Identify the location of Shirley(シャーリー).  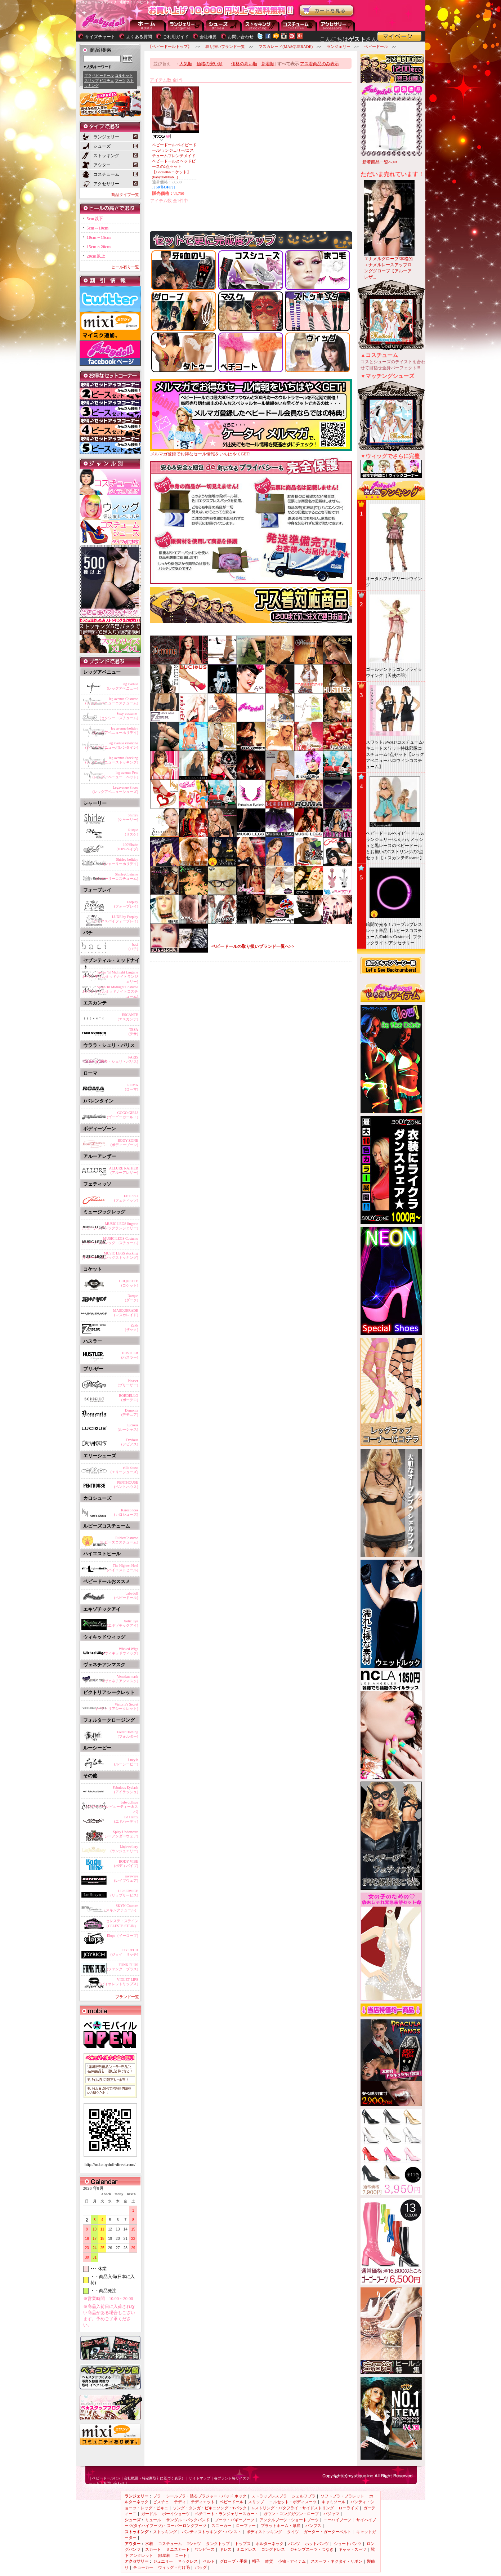
(128, 817).